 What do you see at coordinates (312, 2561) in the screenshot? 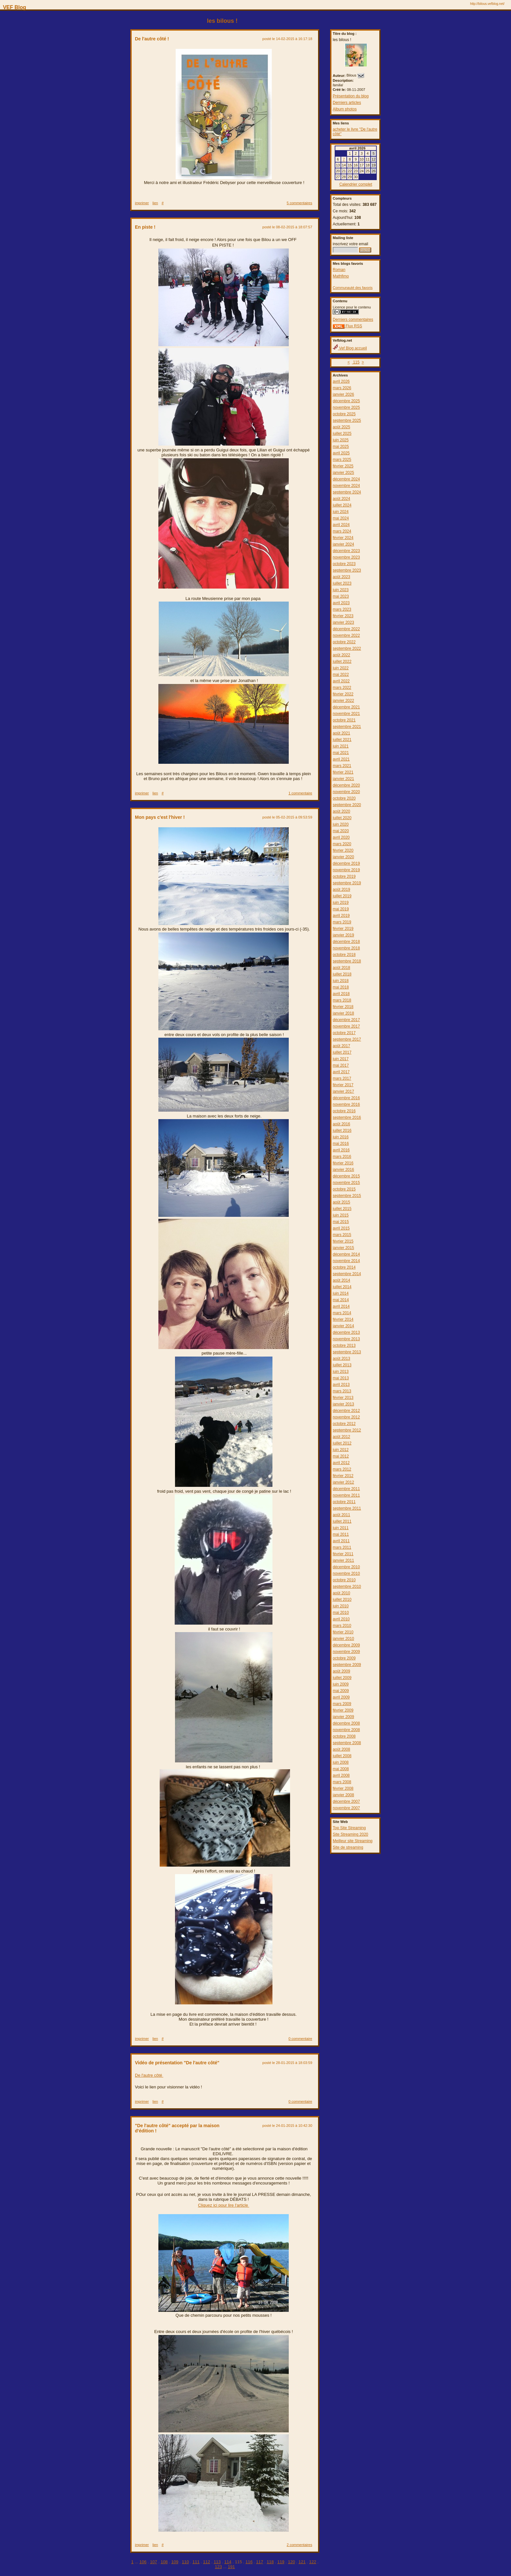
I see `122` at bounding box center [312, 2561].